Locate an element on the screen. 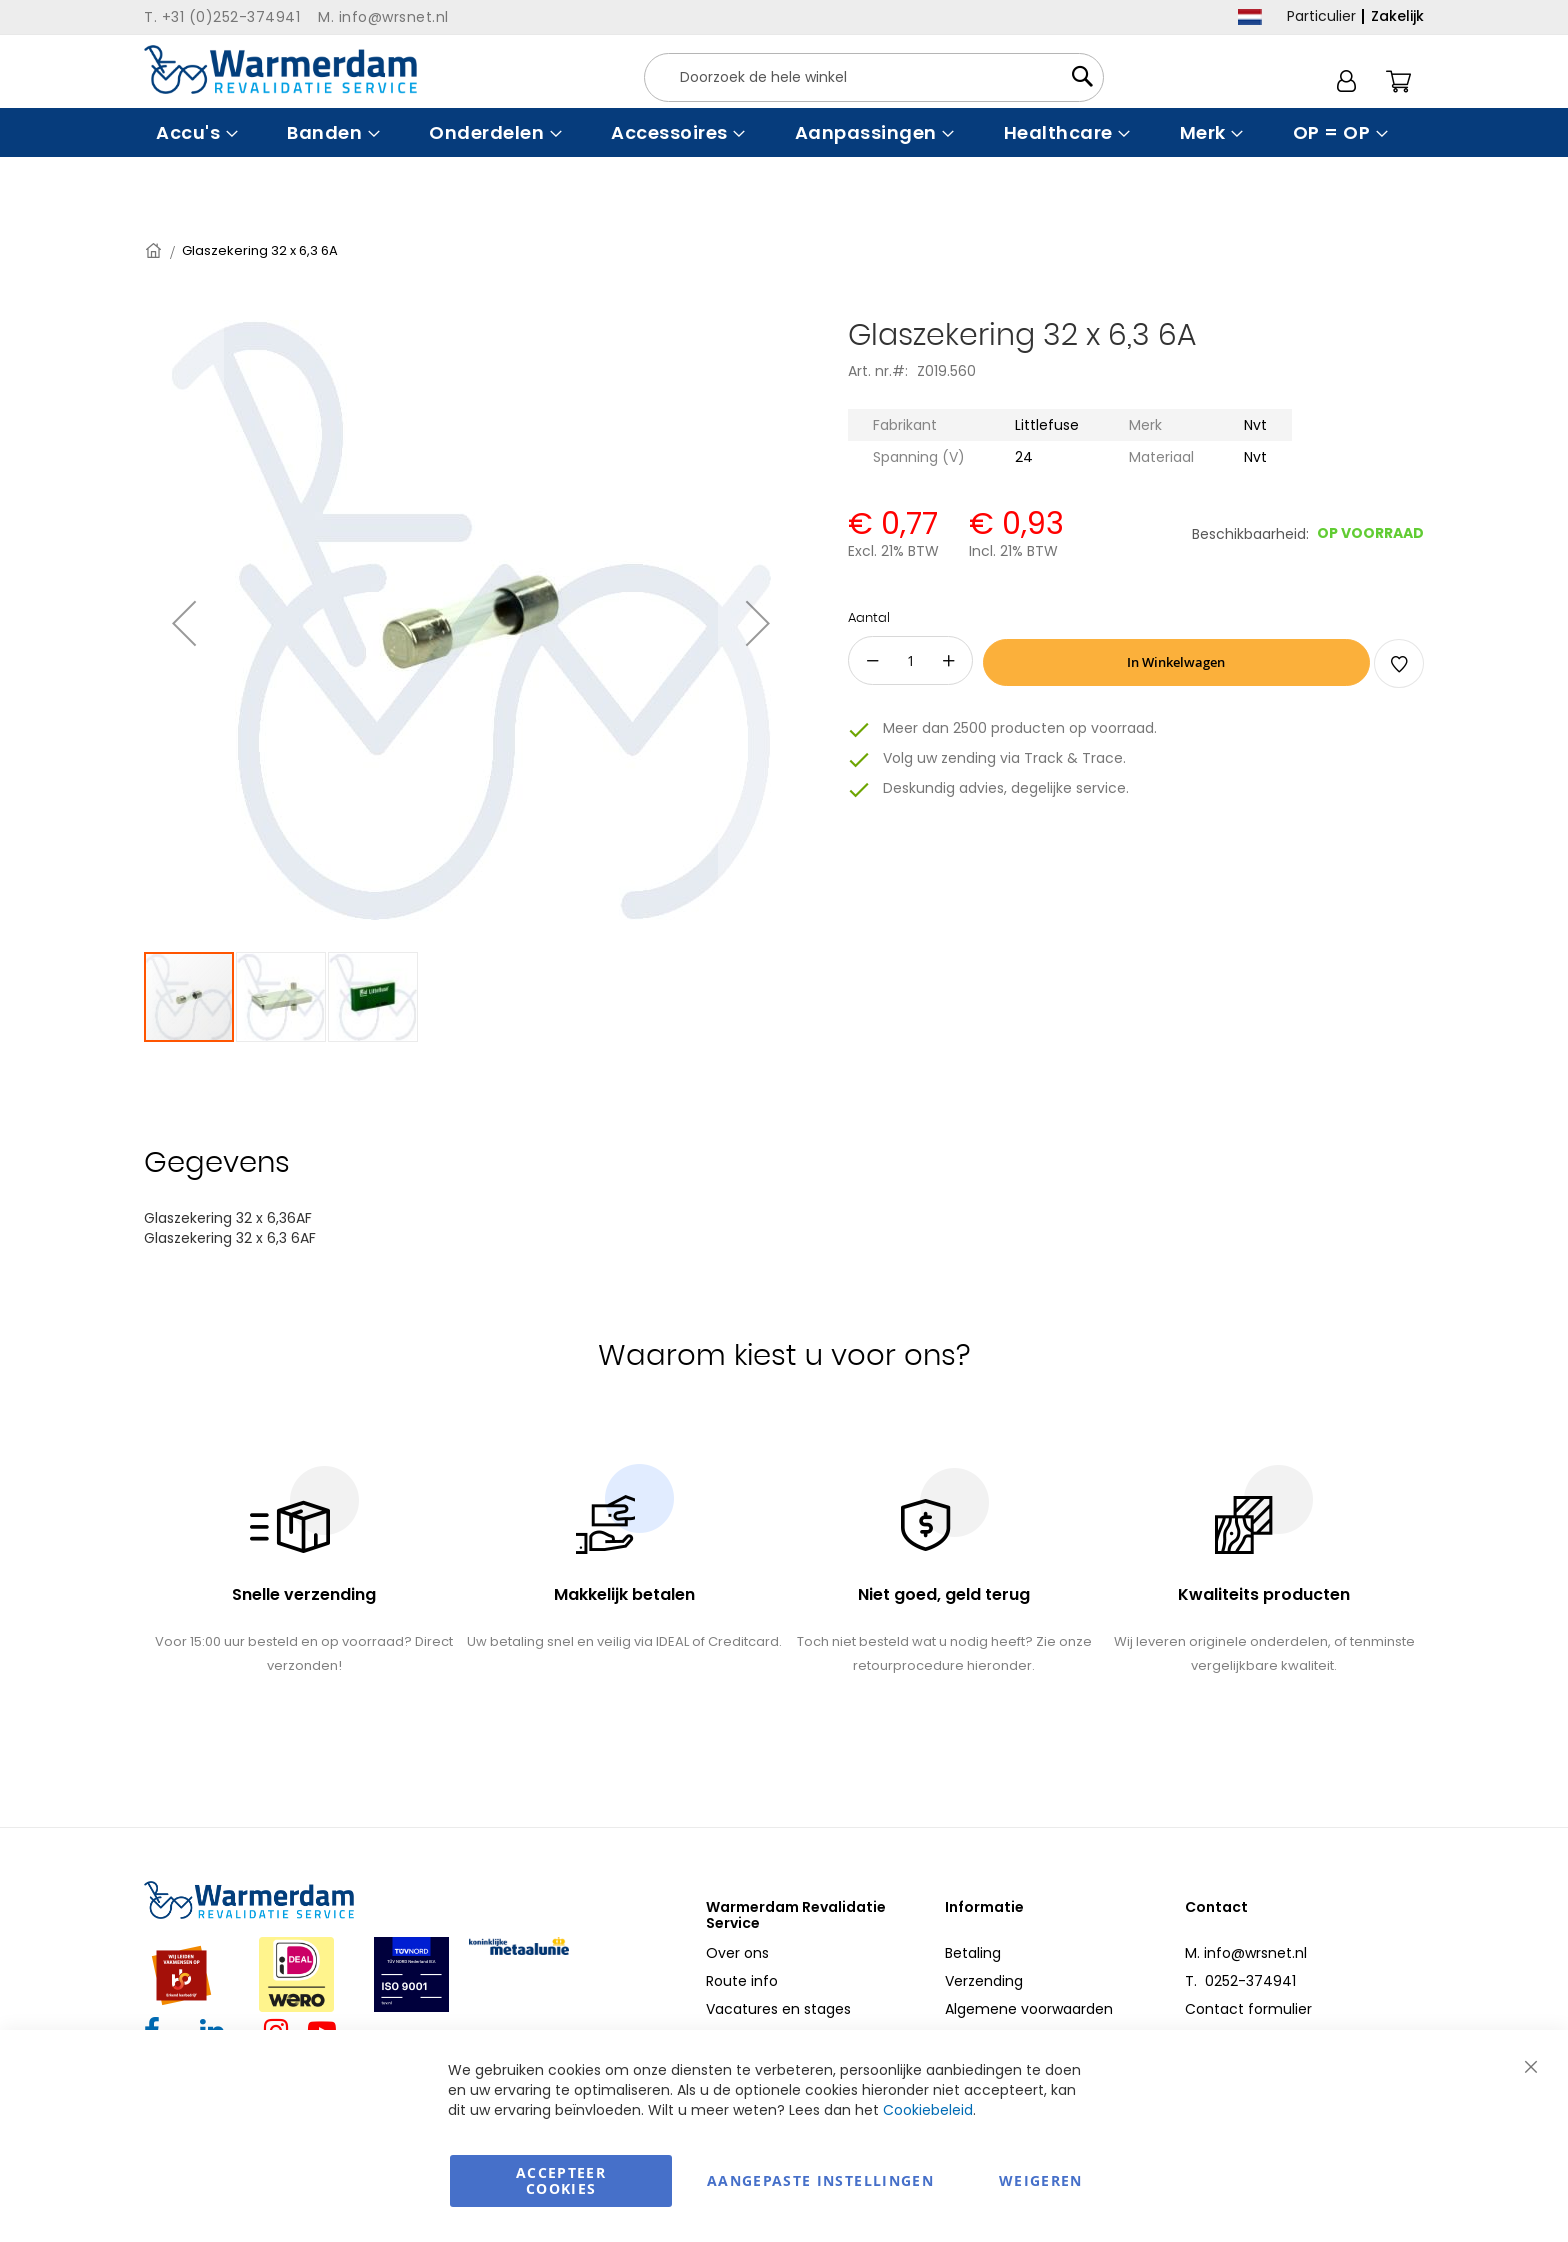 The image size is (1568, 2242). Accepteer Cookies is located at coordinates (561, 2180).